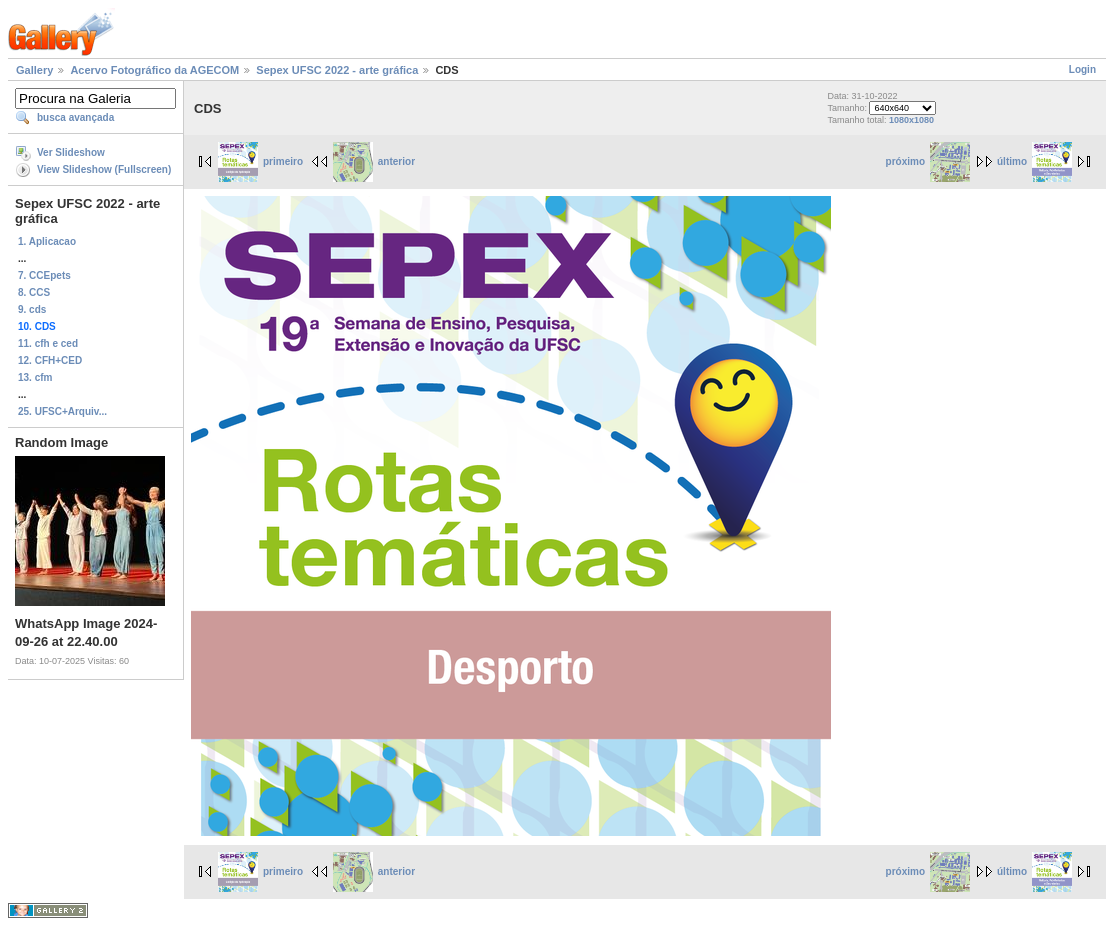 The height and width of the screenshot is (928, 1114). Describe the element at coordinates (374, 161) in the screenshot. I see `anterior` at that location.